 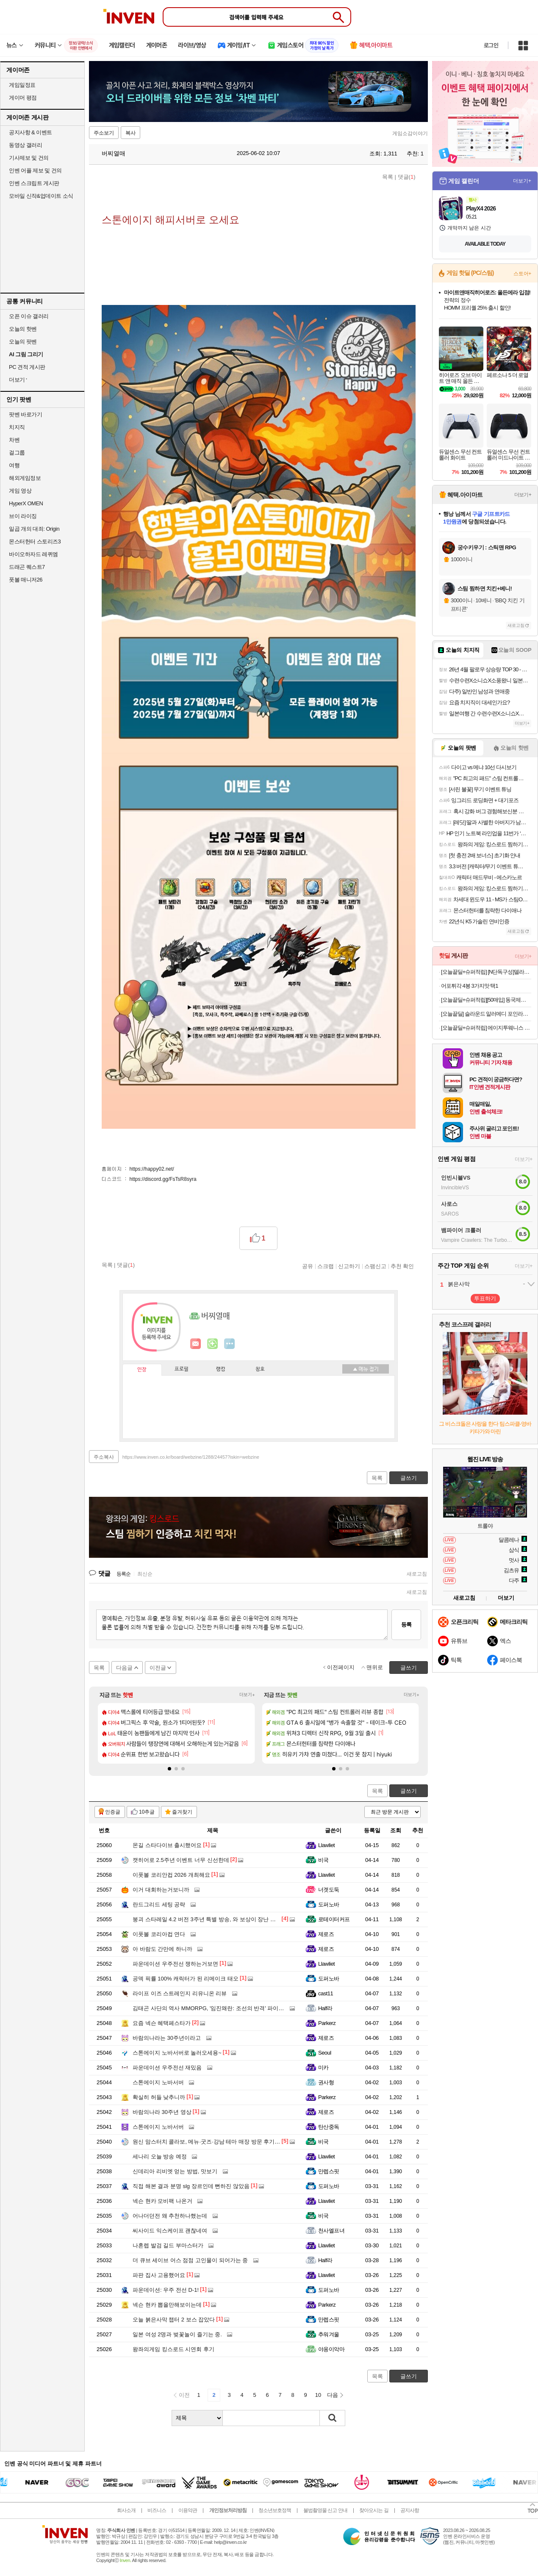 I want to click on 게임소감이야기, so click(x=410, y=133).